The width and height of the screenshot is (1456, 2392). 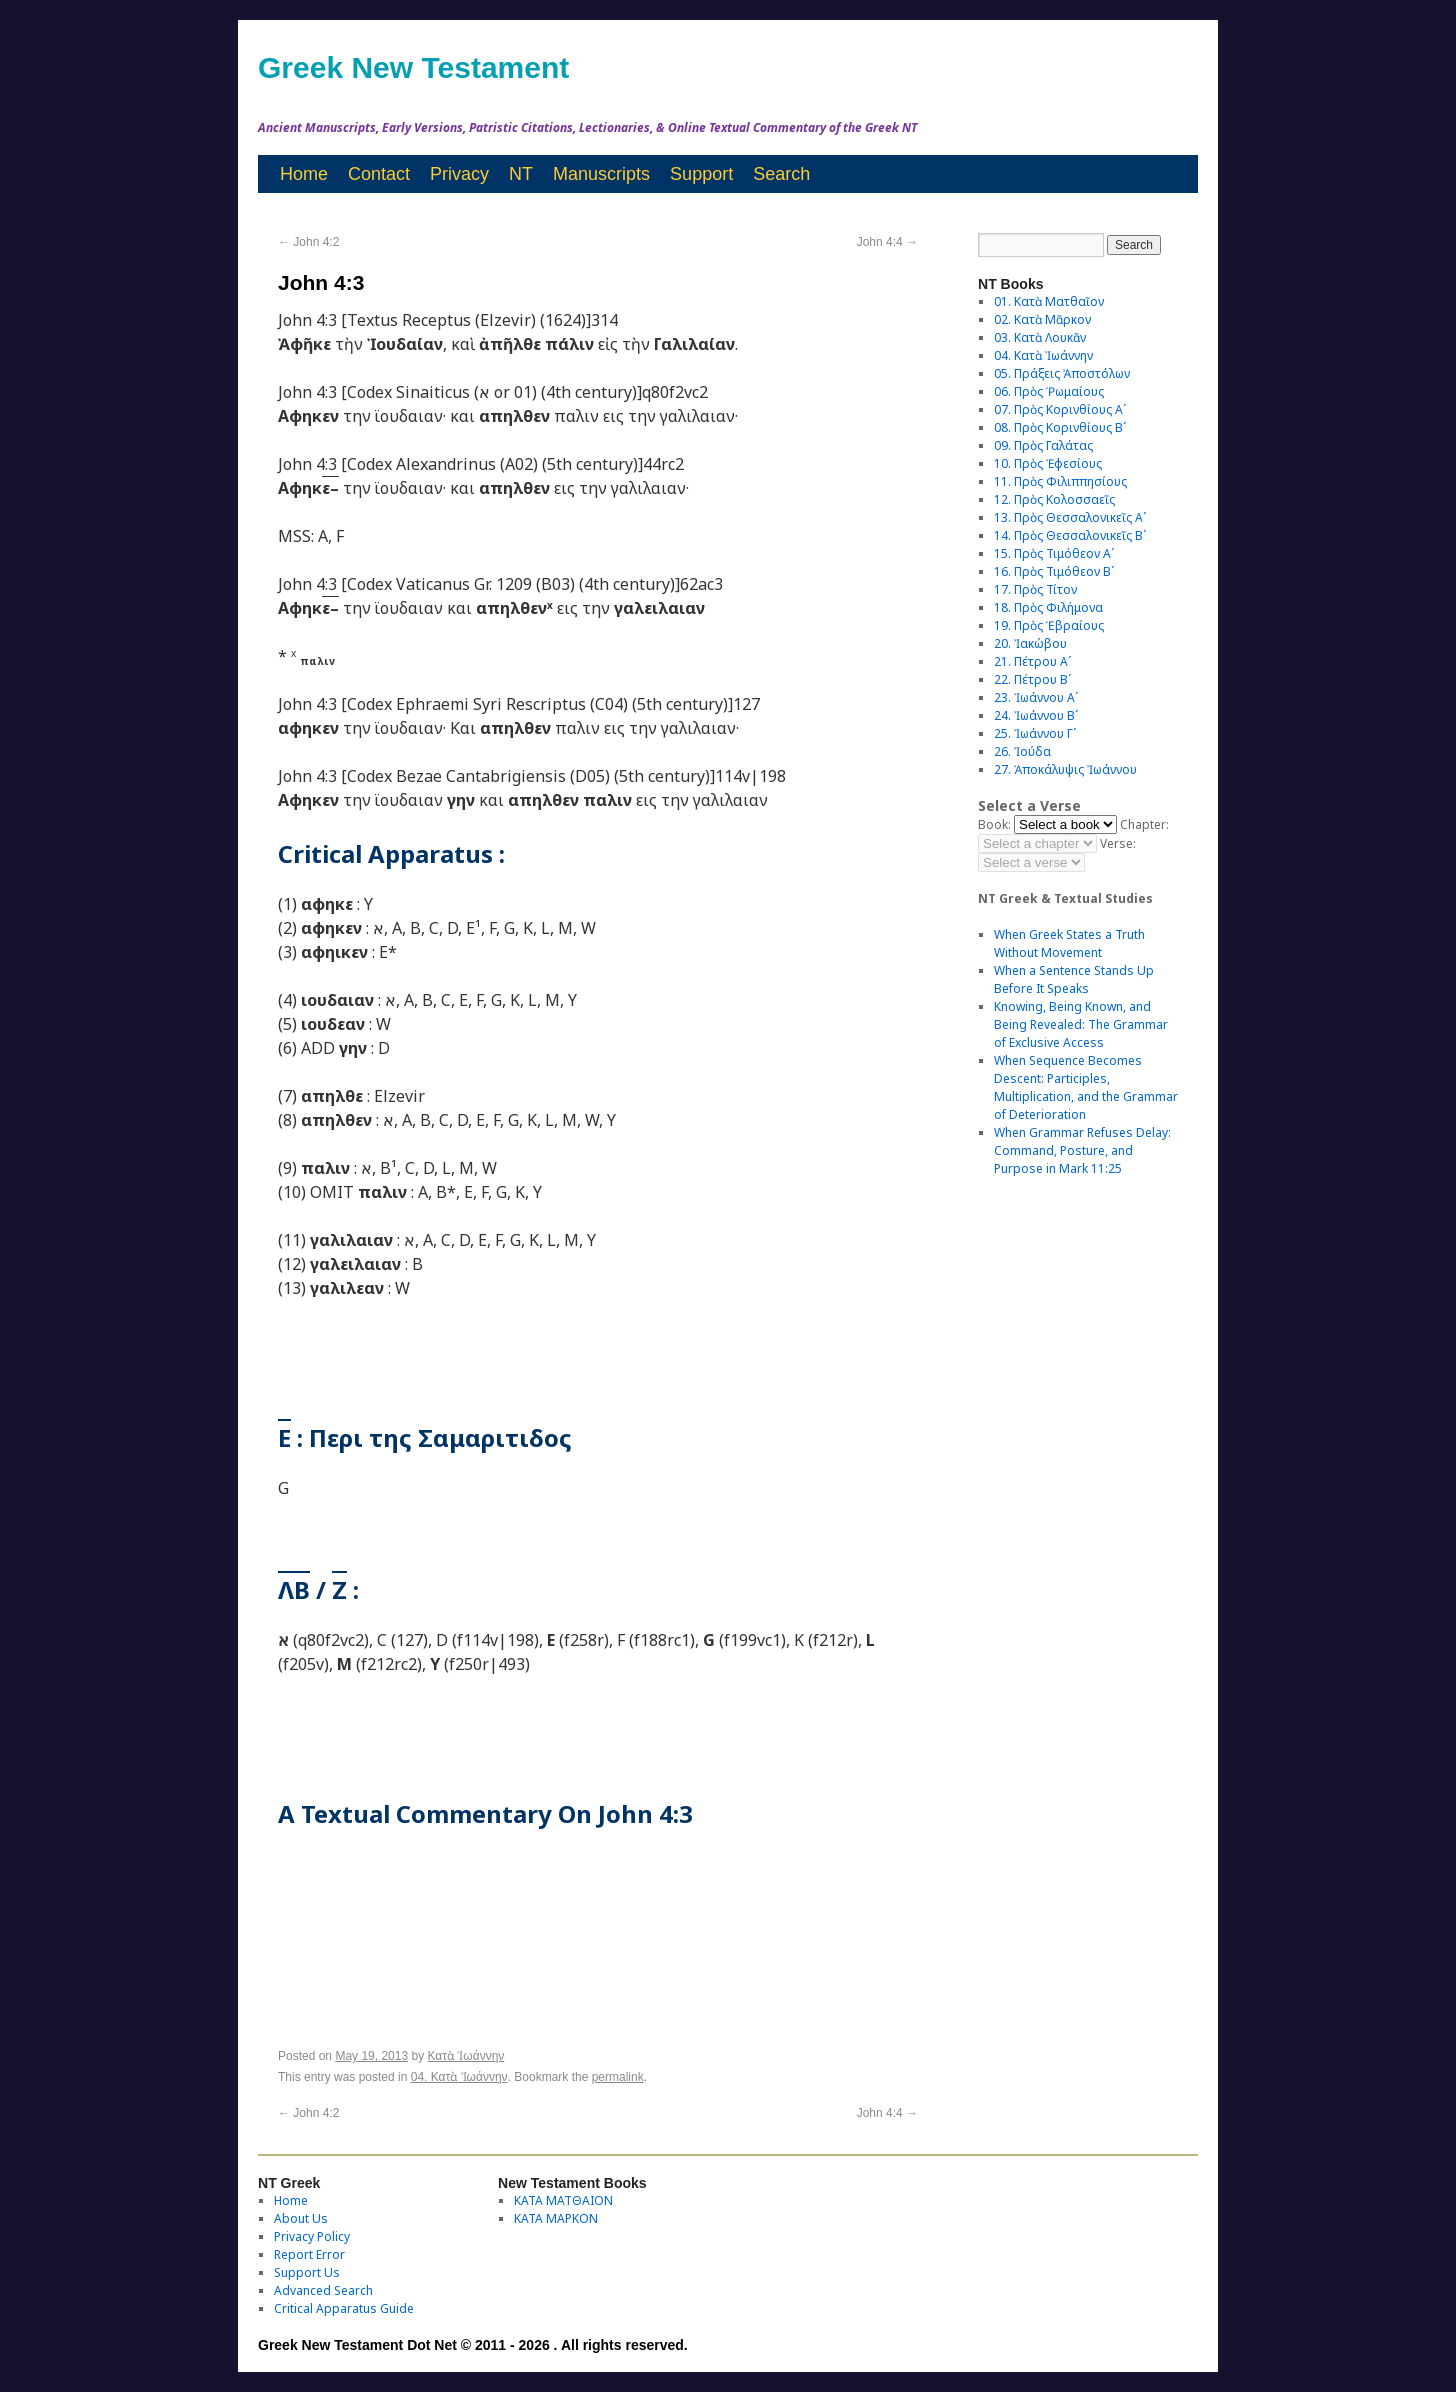 What do you see at coordinates (1054, 553) in the screenshot?
I see `15. Πρὸς Τιμόθεον Αʹ` at bounding box center [1054, 553].